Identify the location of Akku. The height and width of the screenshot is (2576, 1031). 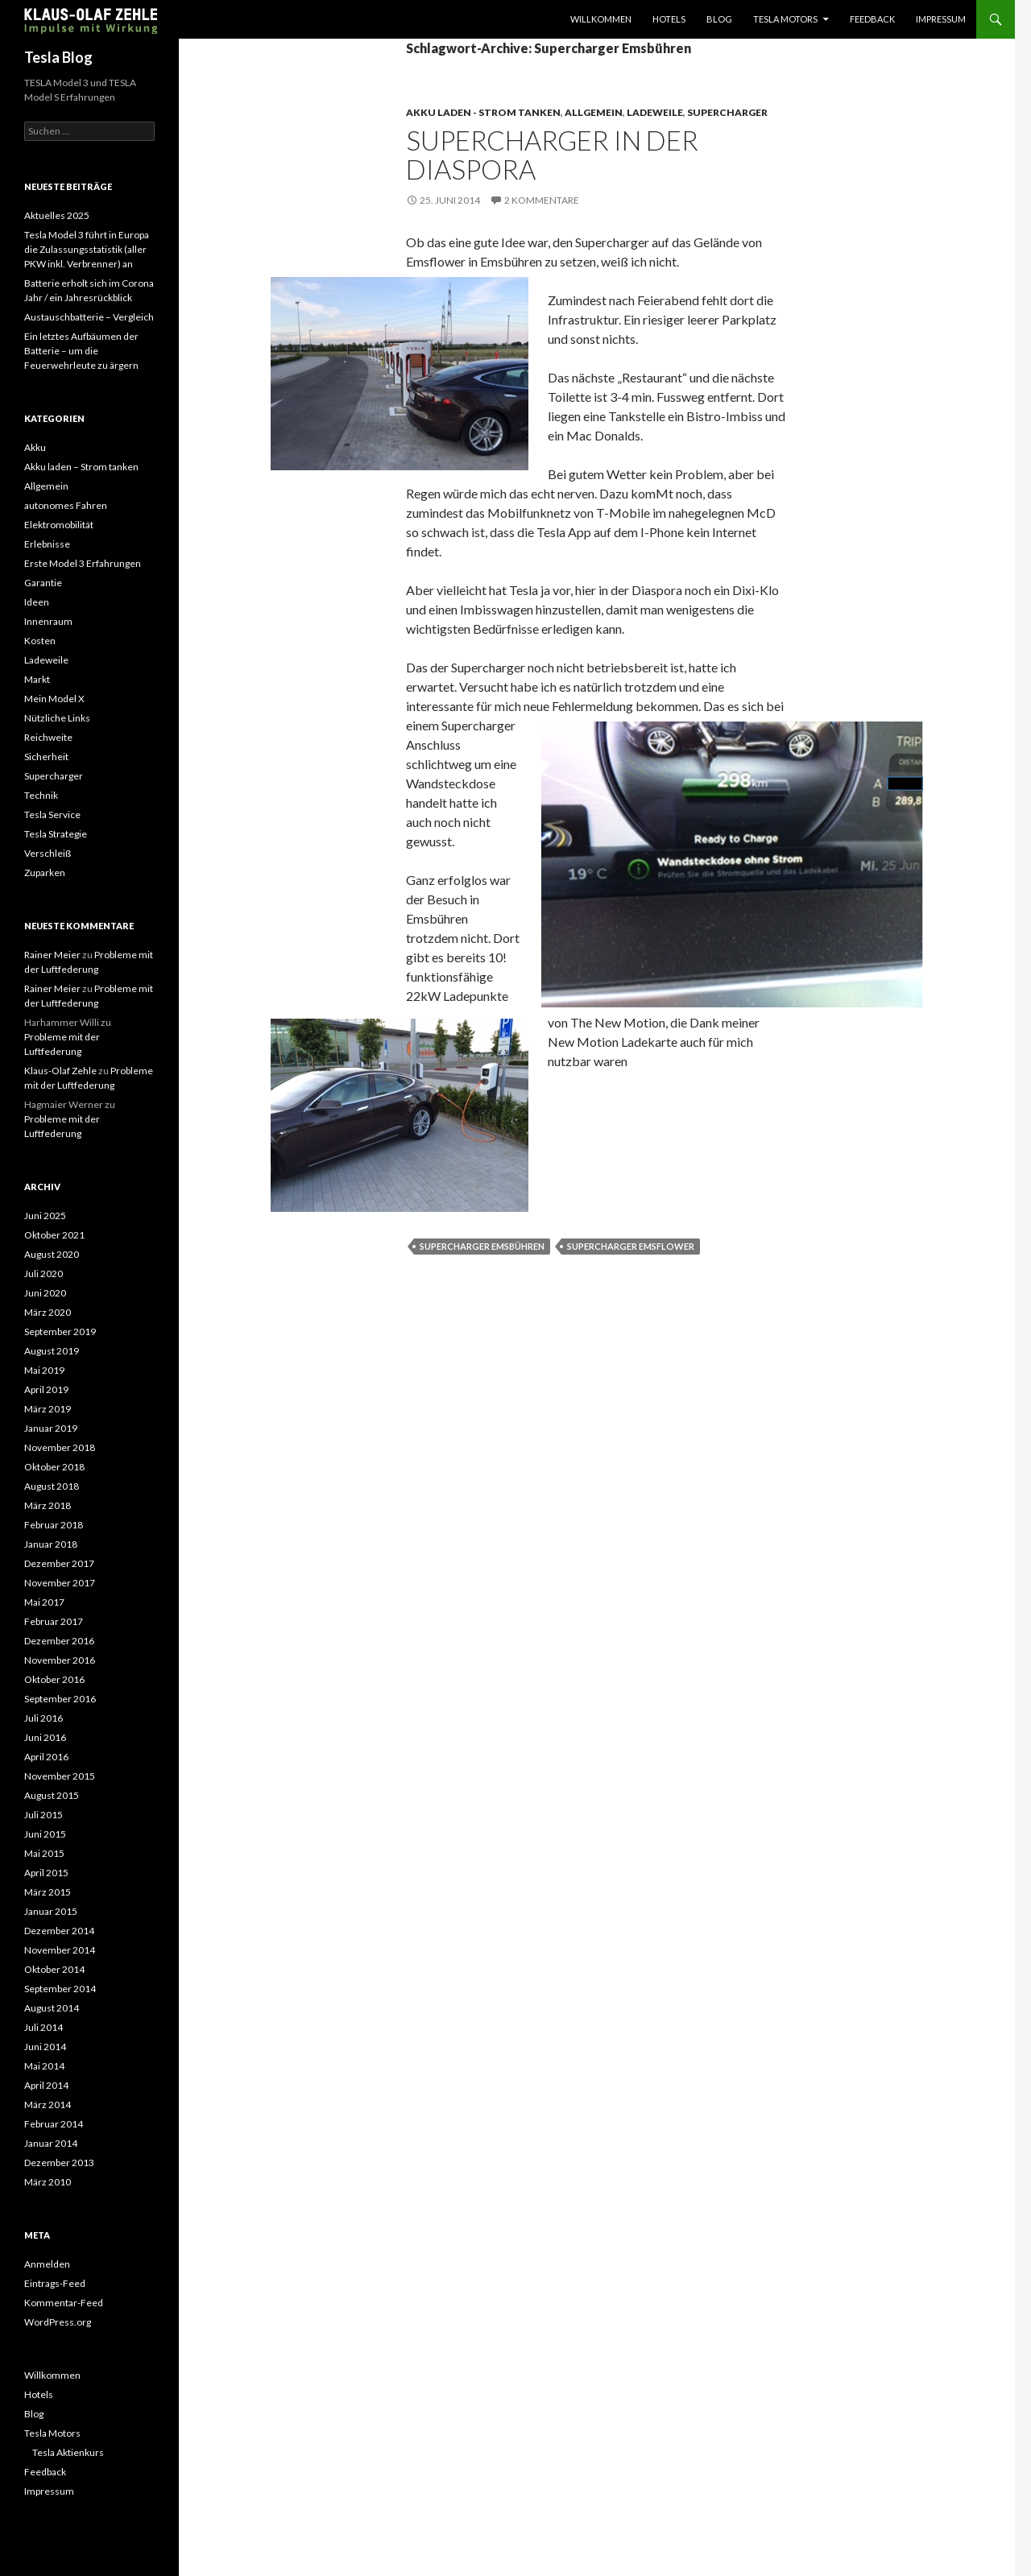
(35, 447).